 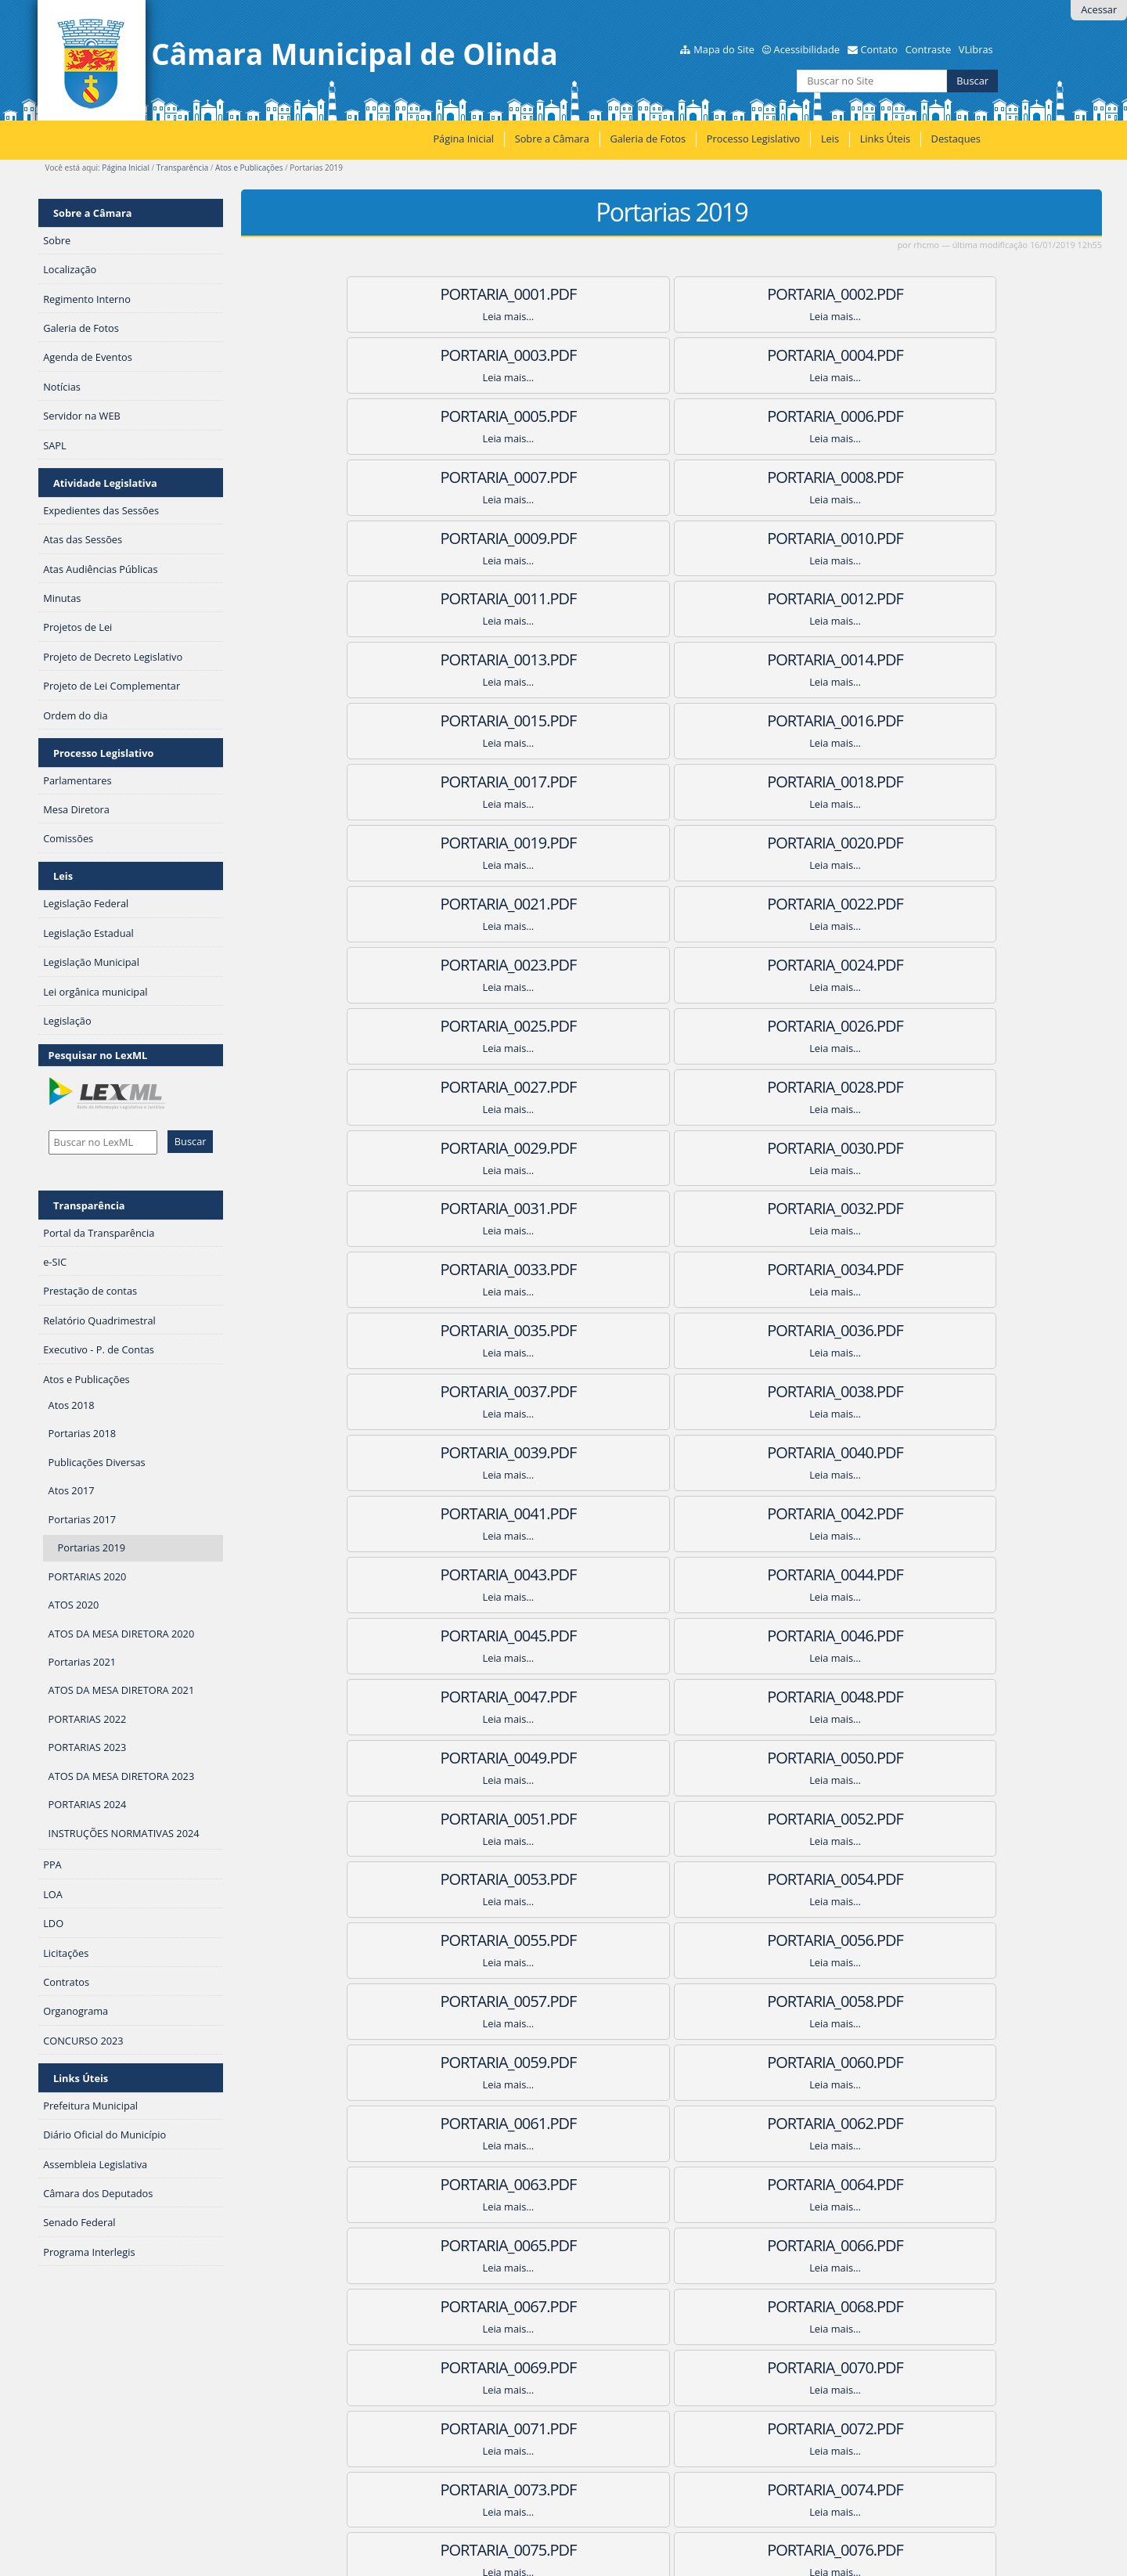 I want to click on PORTARIA_0076.pdf, so click(x=452, y=1818).